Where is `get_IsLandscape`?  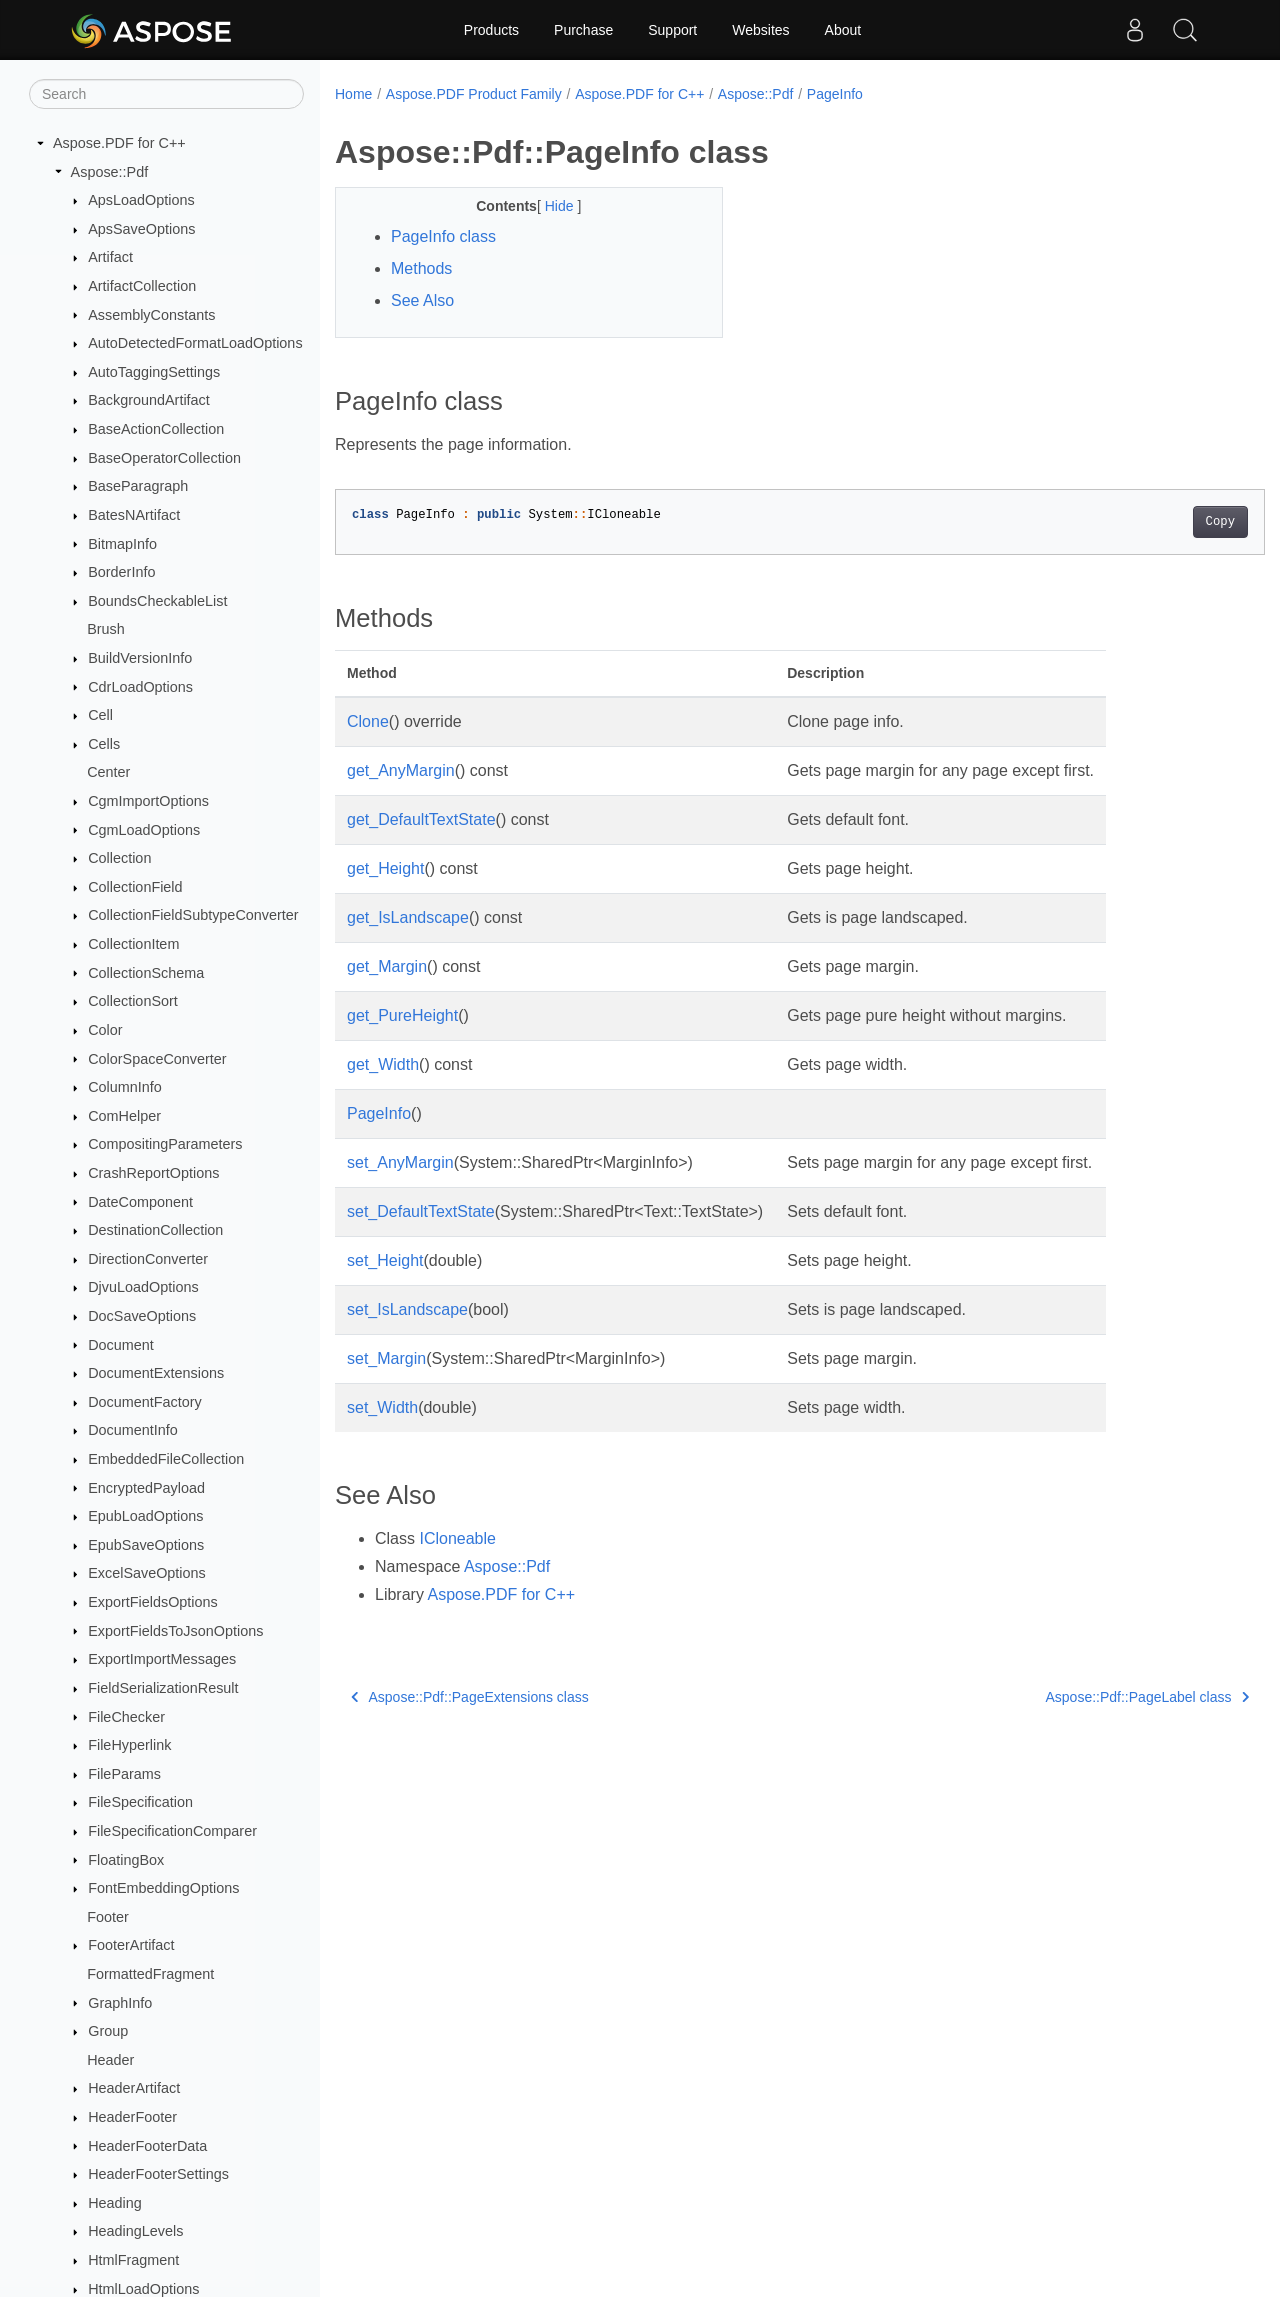
get_IsLandscape is located at coordinates (408, 917).